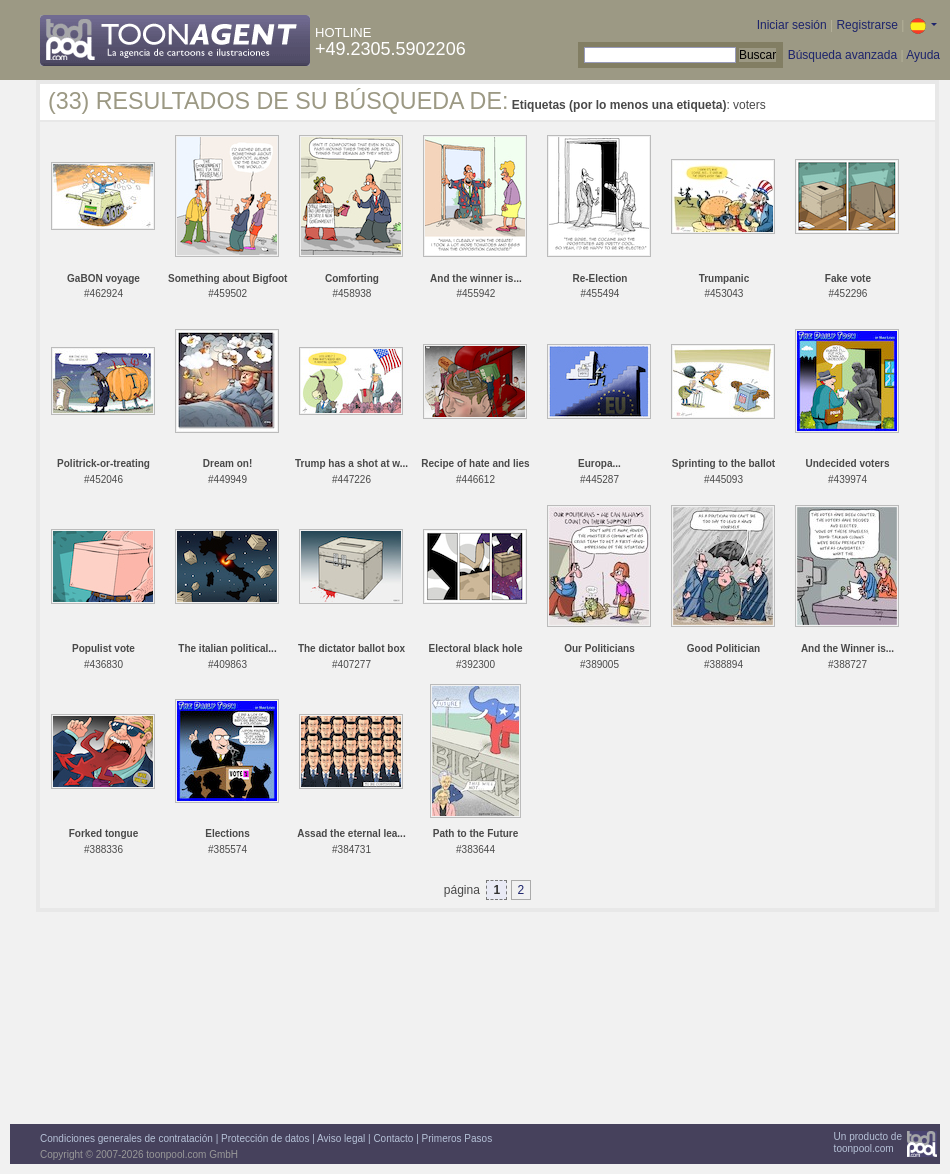 This screenshot has height=1174, width=950. I want to click on Registrarse, so click(866, 25).